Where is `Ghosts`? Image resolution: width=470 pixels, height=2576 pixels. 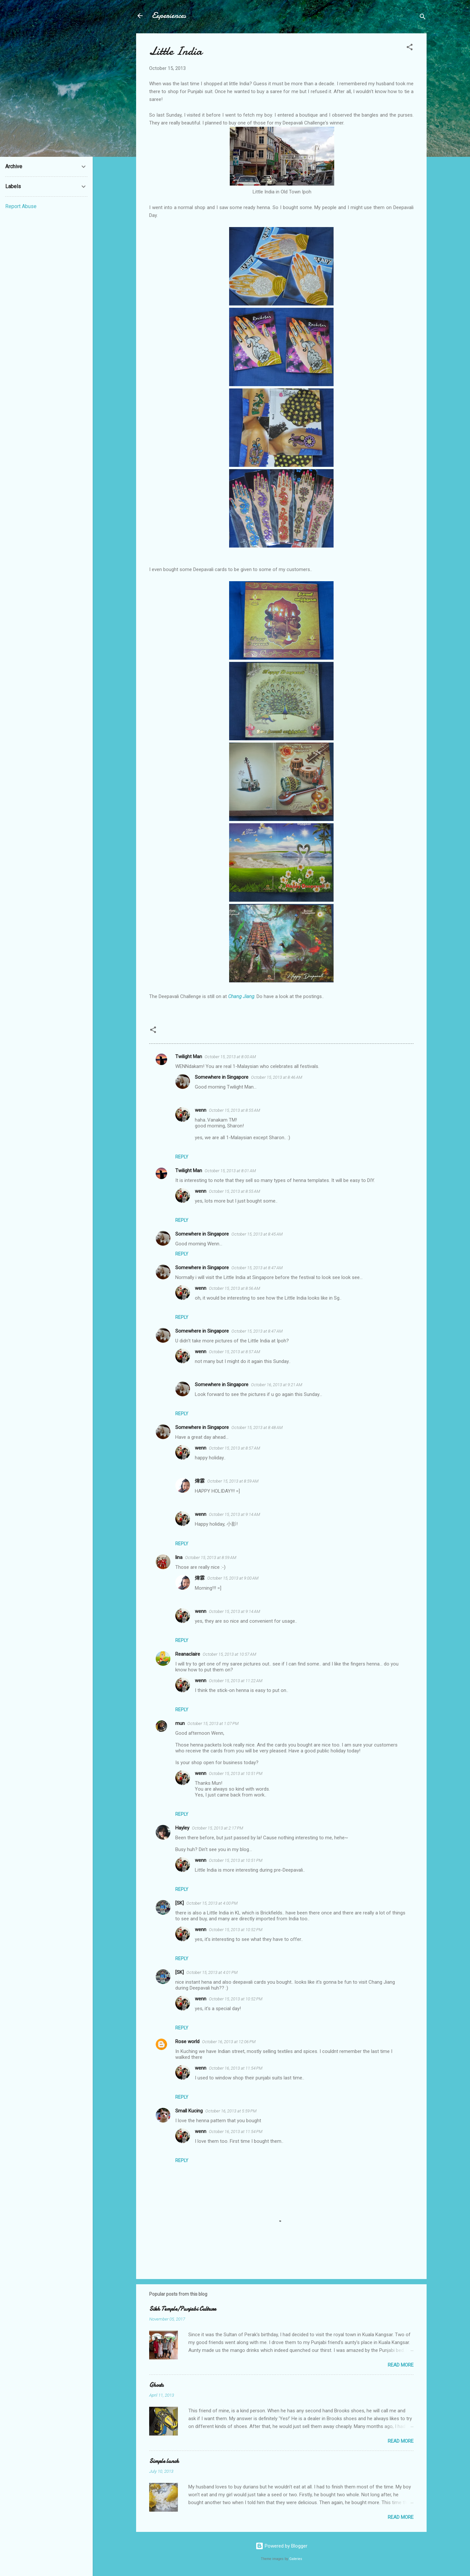 Ghosts is located at coordinates (156, 2385).